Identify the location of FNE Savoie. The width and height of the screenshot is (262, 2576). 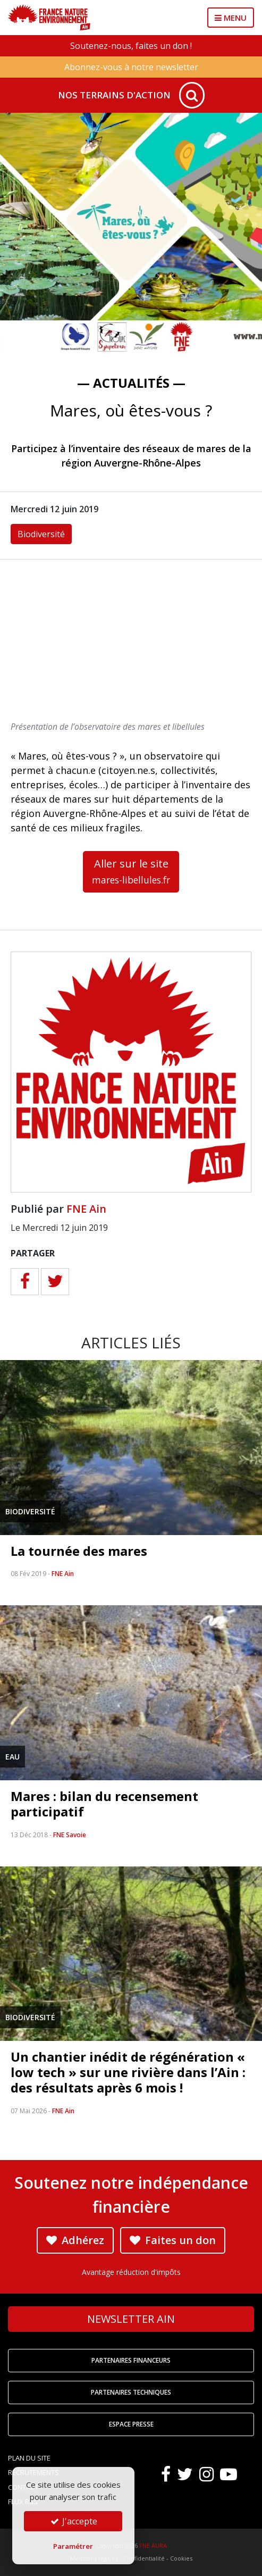
(69, 1834).